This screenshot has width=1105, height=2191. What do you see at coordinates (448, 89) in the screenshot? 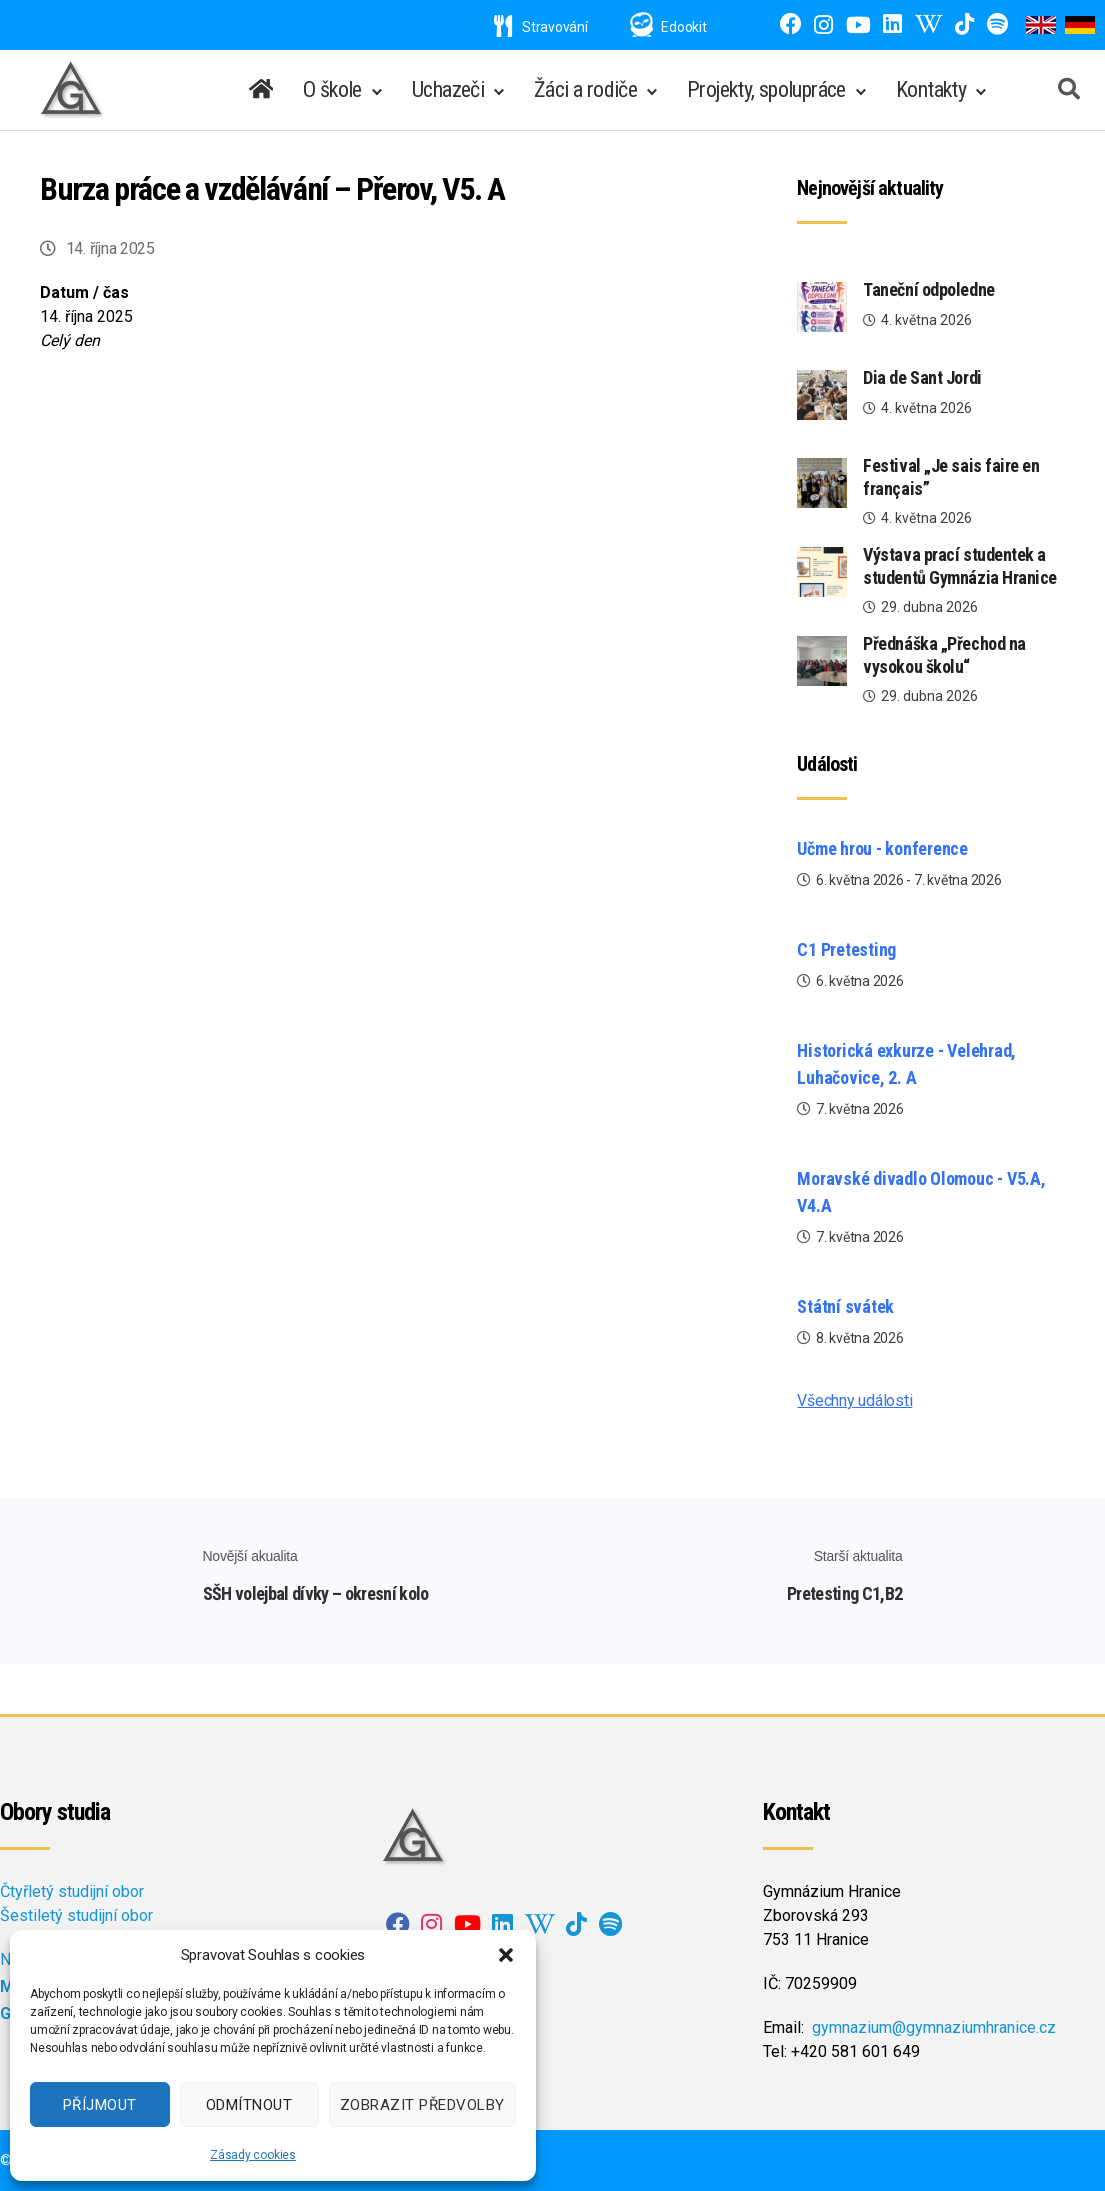
I see `Uchazeči` at bounding box center [448, 89].